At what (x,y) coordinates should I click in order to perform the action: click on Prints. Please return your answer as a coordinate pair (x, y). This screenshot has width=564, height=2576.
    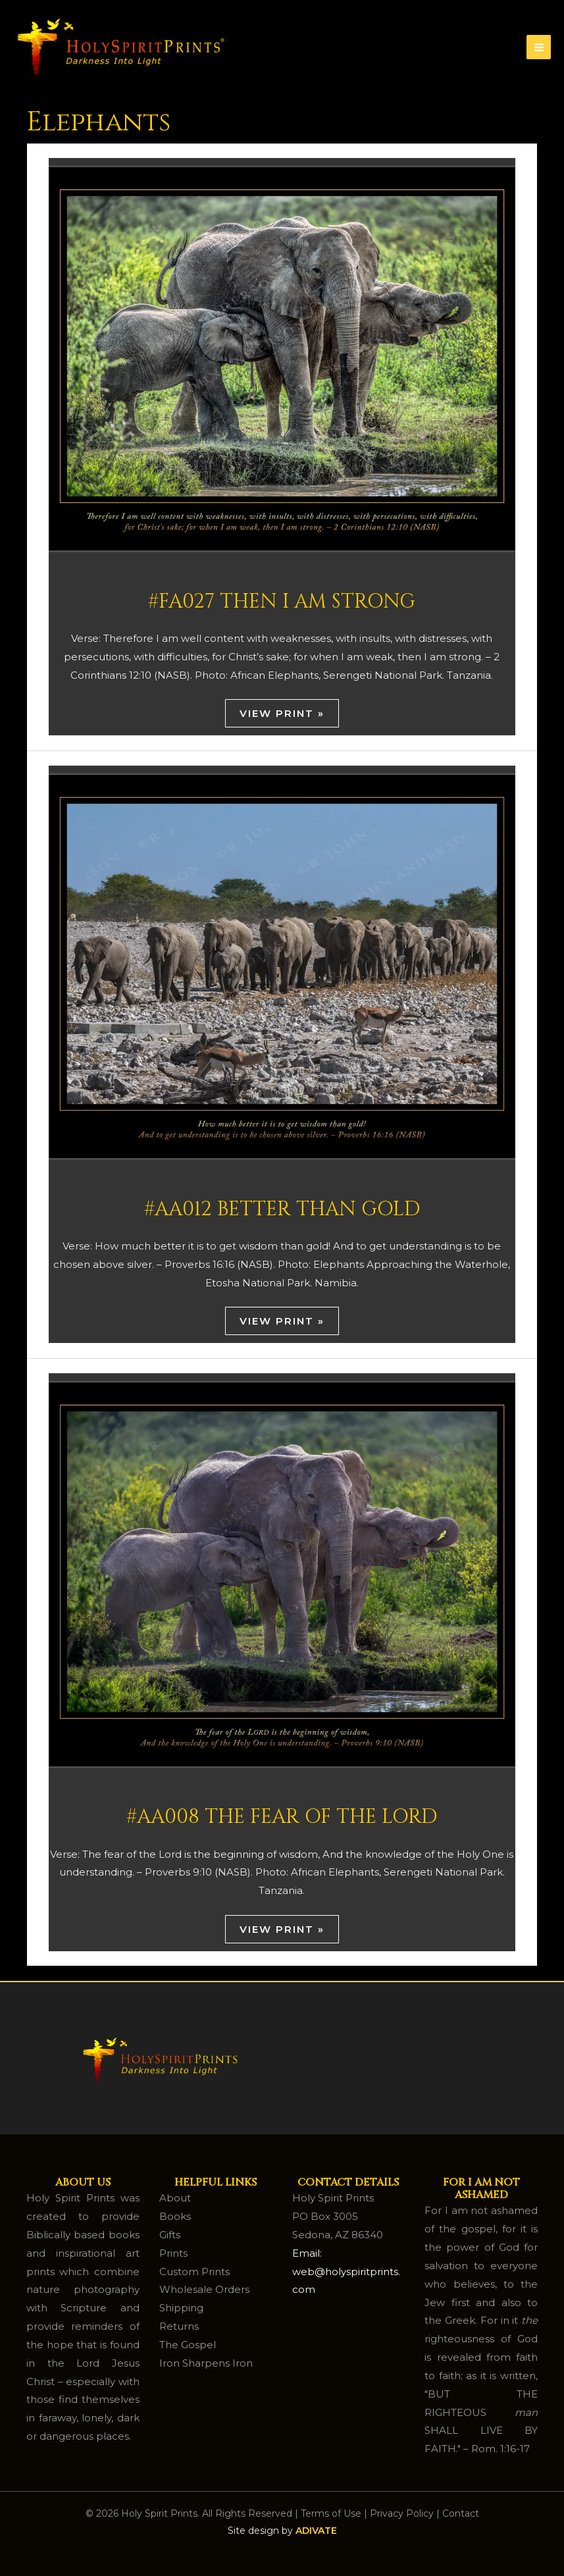
    Looking at the image, I should click on (173, 2253).